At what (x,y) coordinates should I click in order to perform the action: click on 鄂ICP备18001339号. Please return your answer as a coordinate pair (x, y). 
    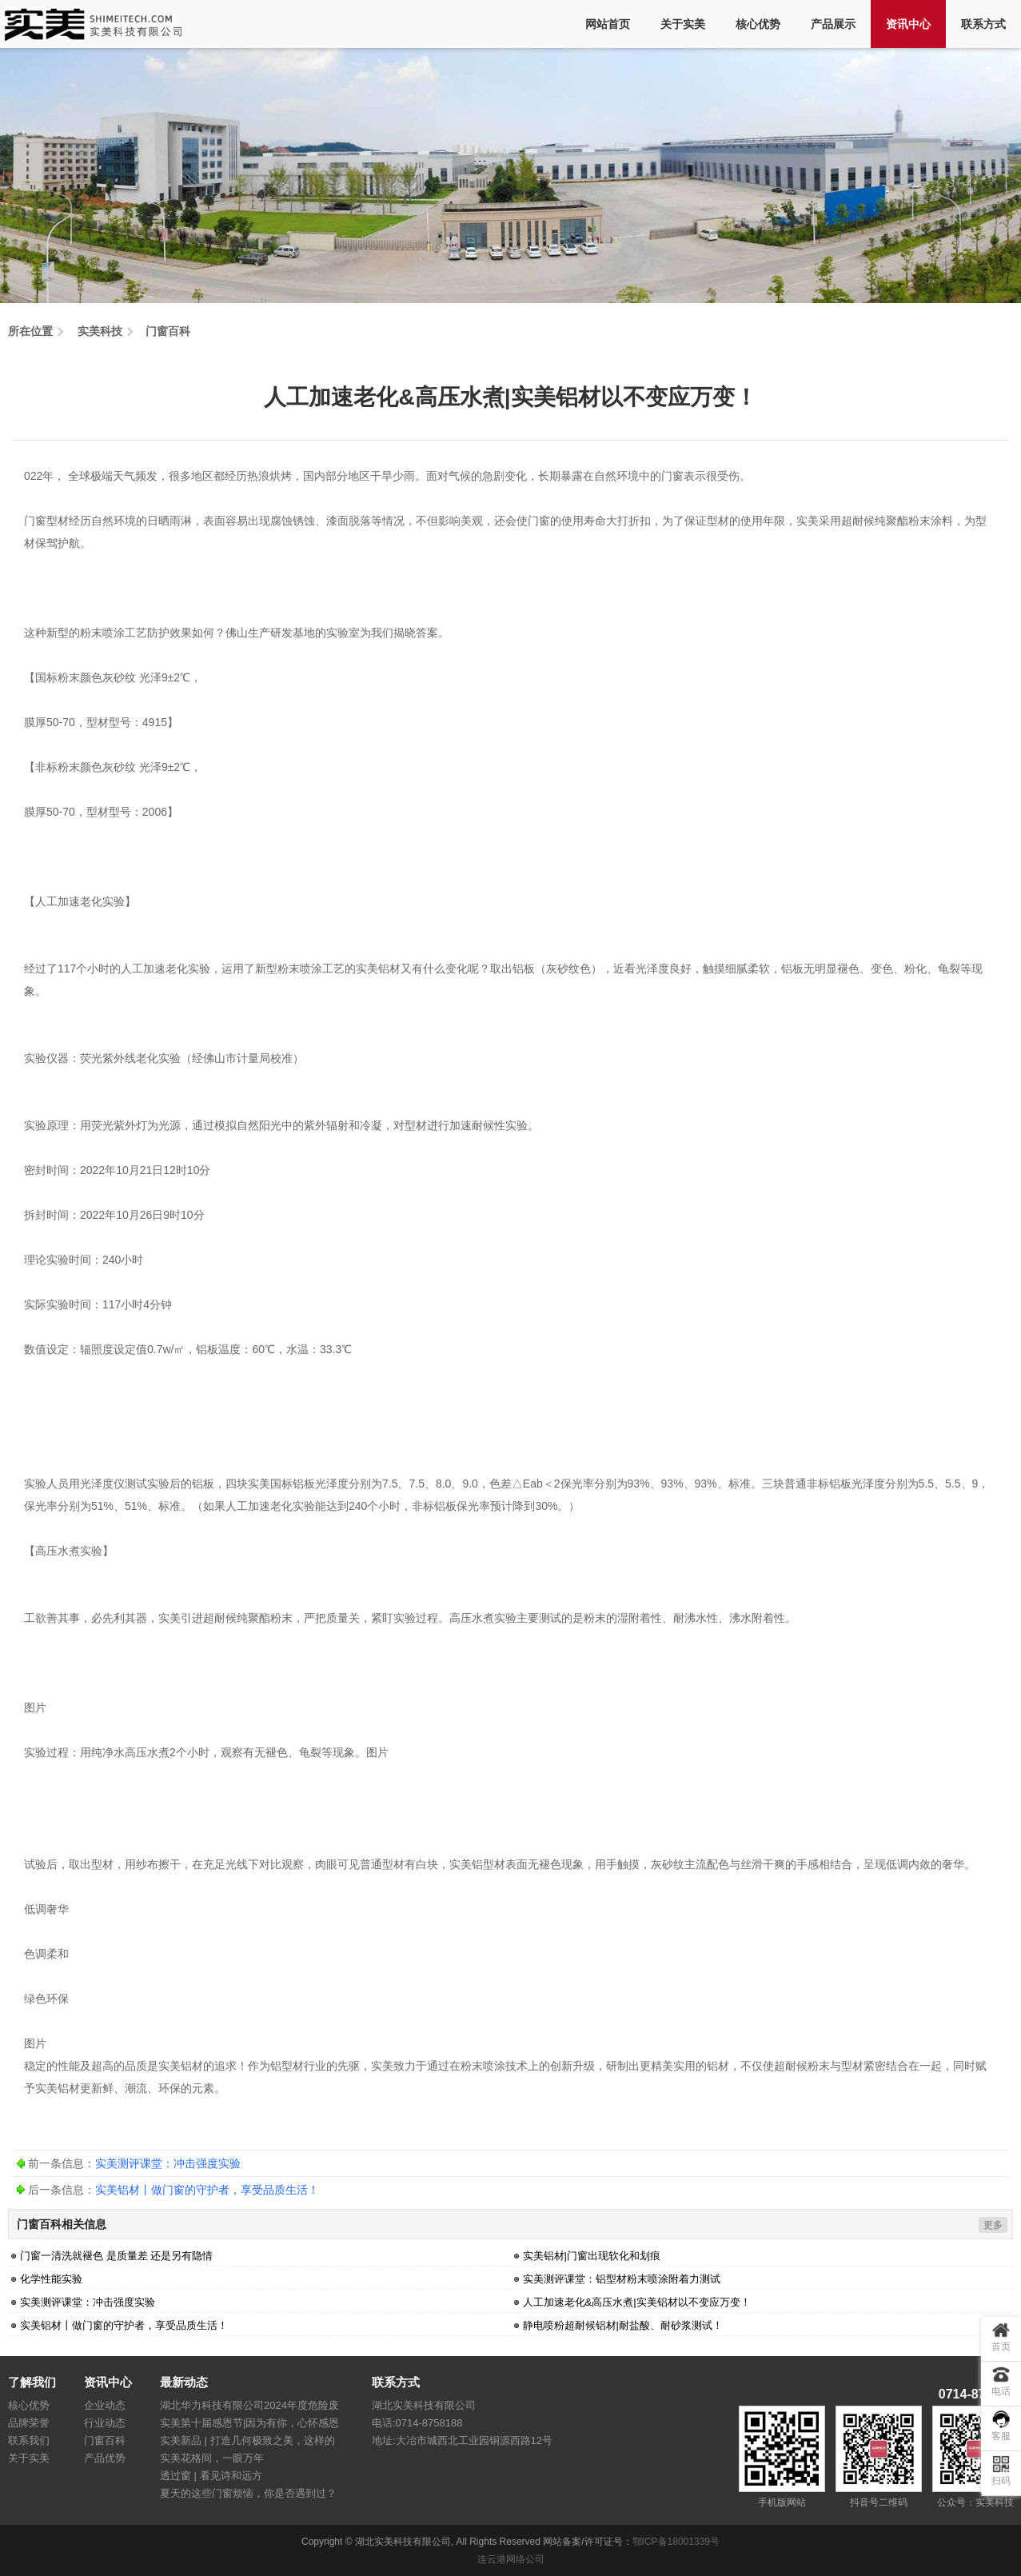
    Looking at the image, I should click on (676, 2541).